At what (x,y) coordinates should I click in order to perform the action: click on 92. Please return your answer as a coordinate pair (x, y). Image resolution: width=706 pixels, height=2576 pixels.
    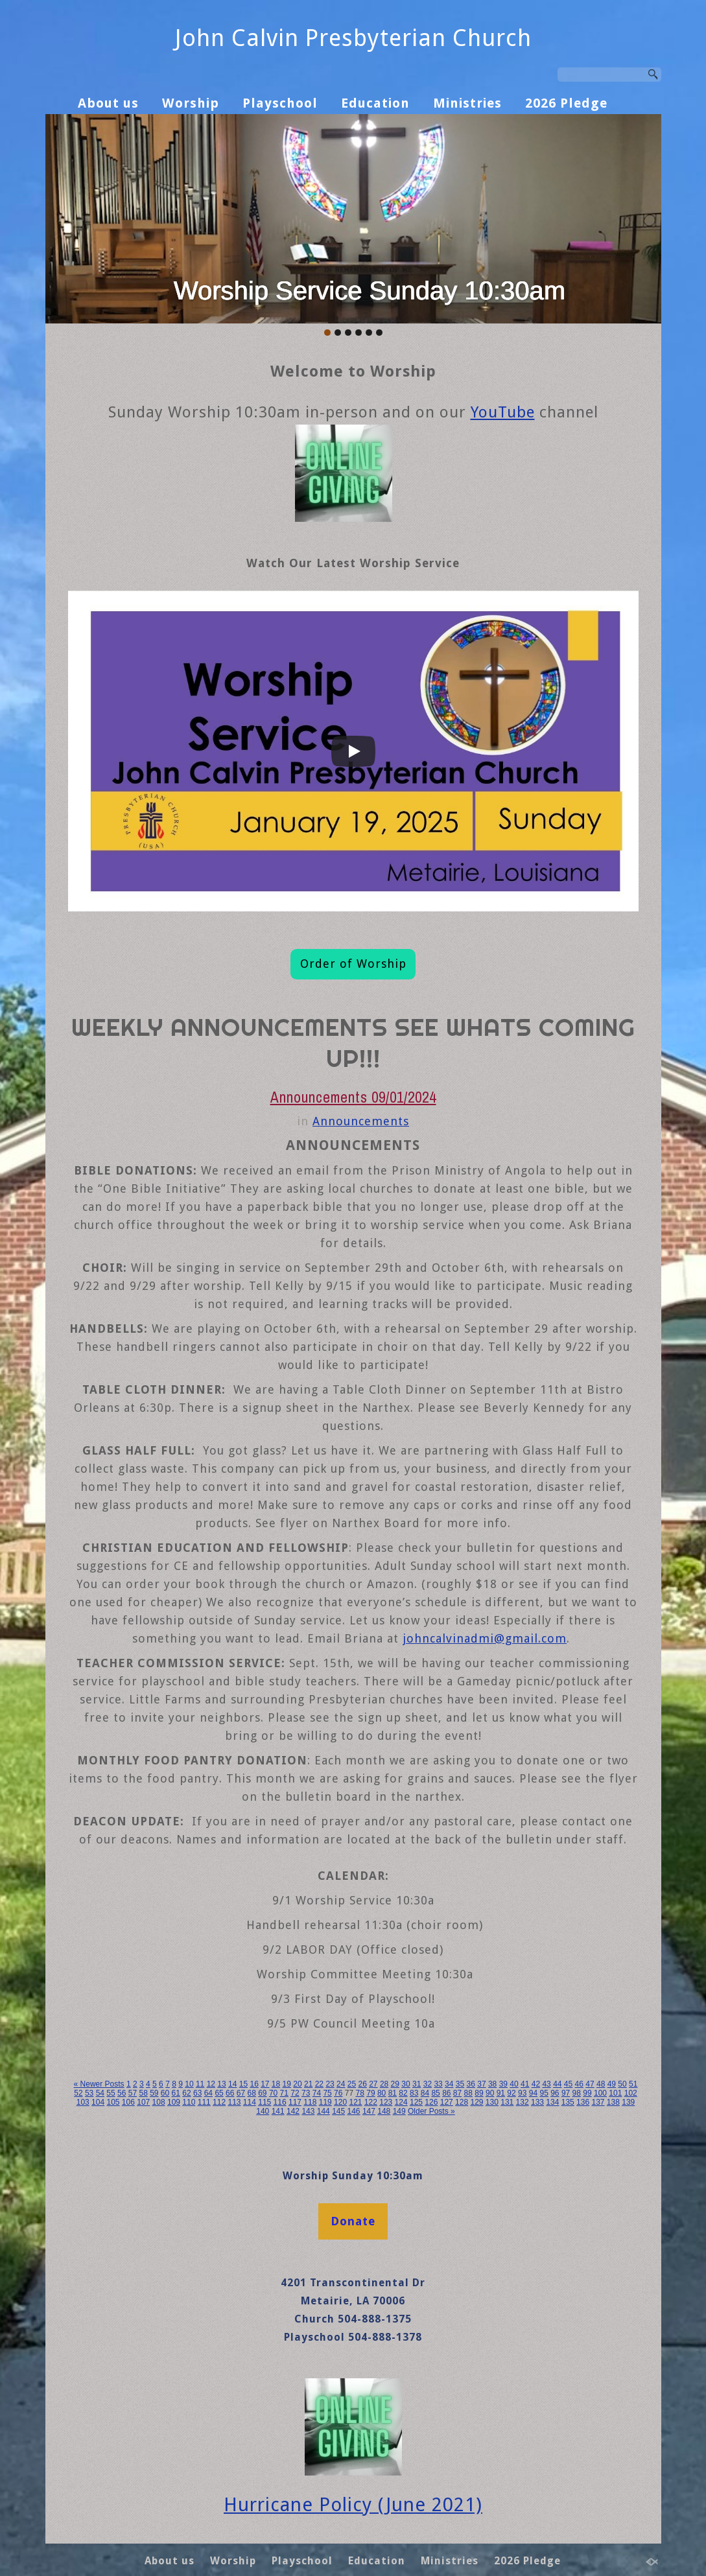
    Looking at the image, I should click on (511, 2093).